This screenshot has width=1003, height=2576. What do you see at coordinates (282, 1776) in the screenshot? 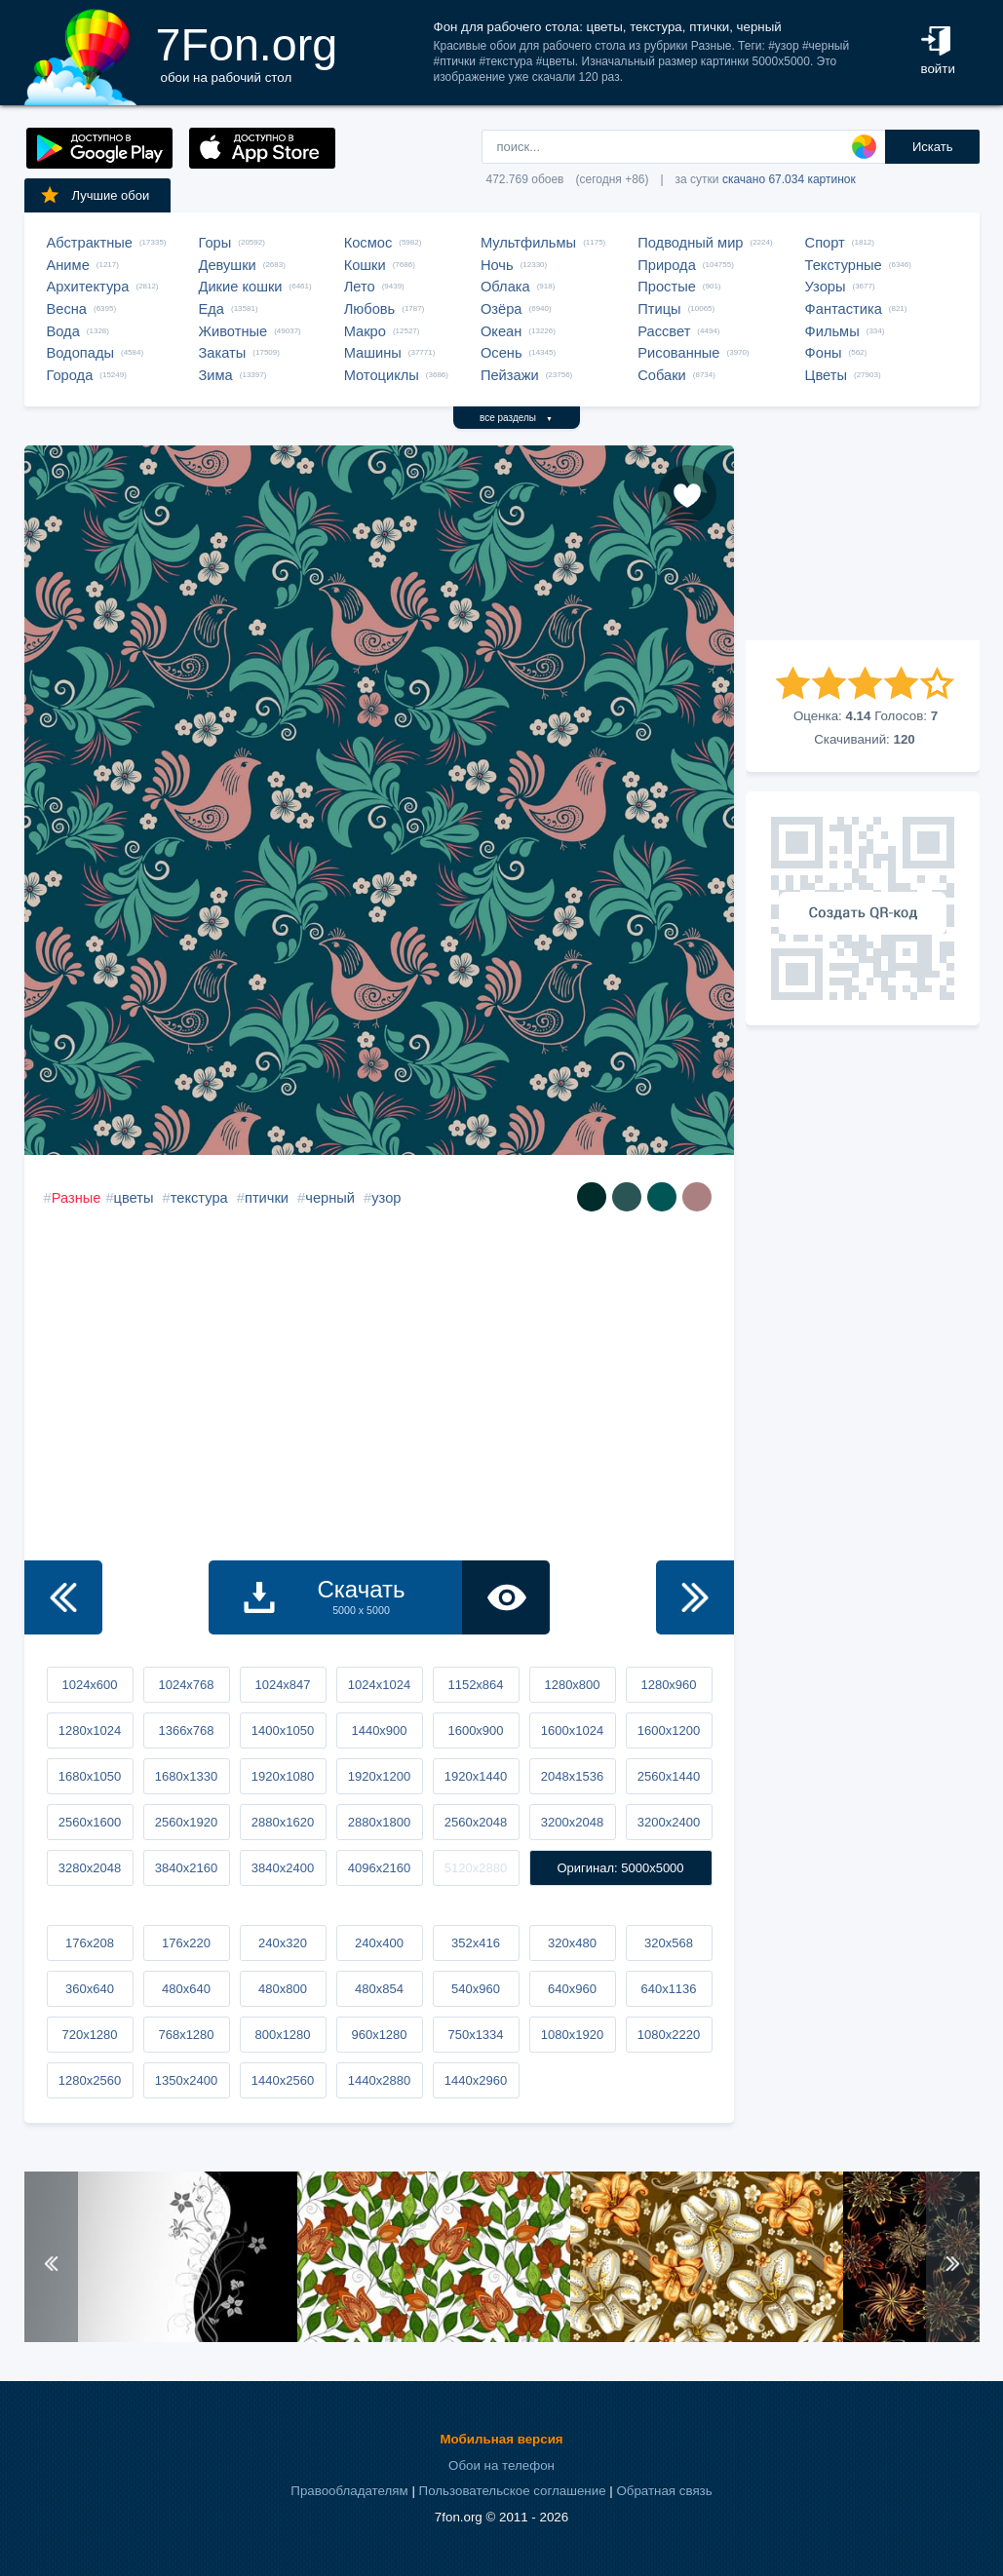
I see `1920x1080` at bounding box center [282, 1776].